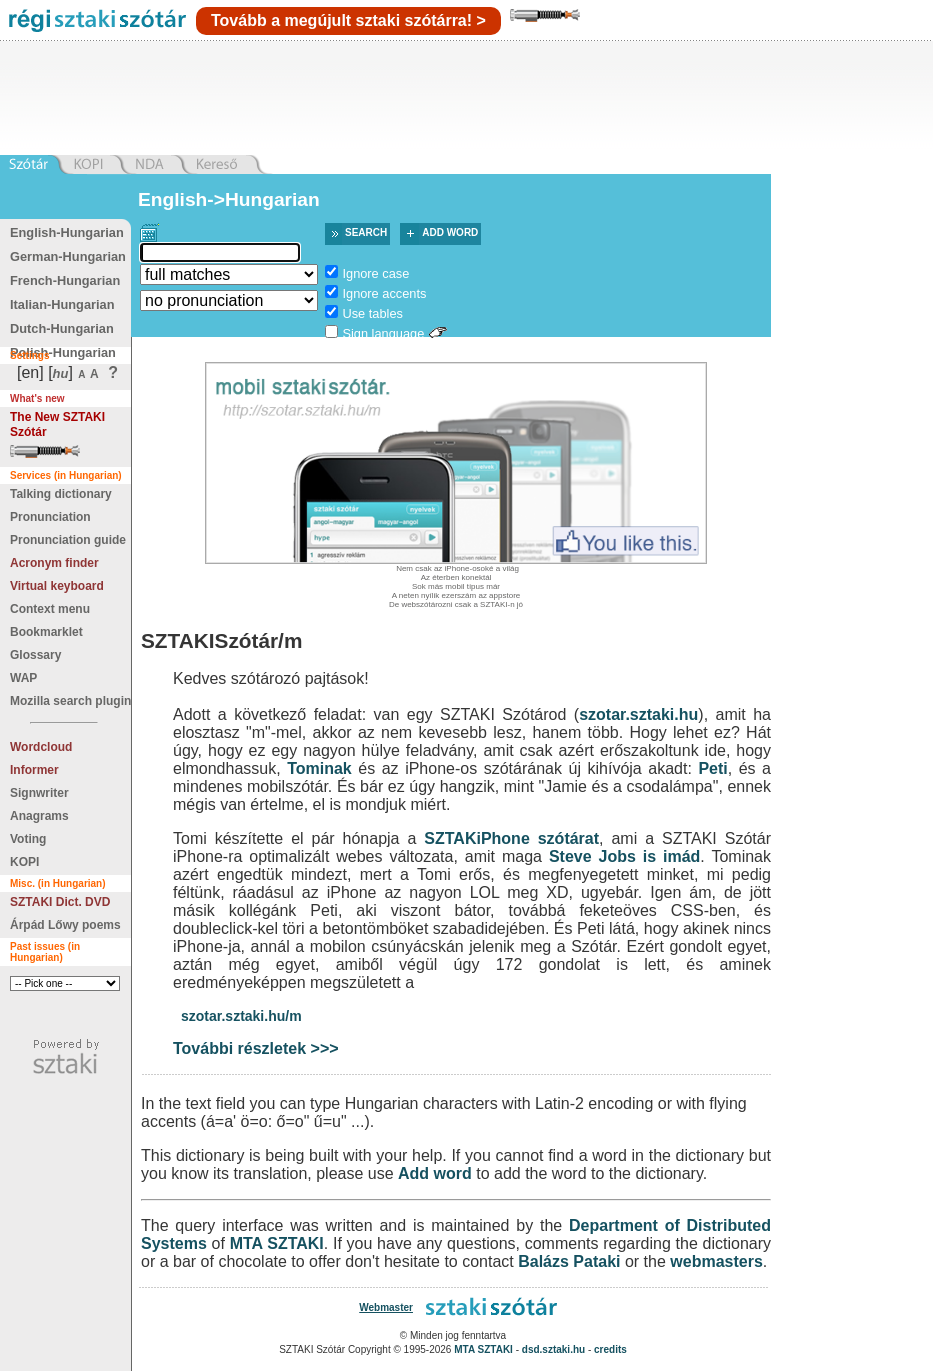 This screenshot has height=1371, width=933. I want to click on Anagrams, so click(39, 816).